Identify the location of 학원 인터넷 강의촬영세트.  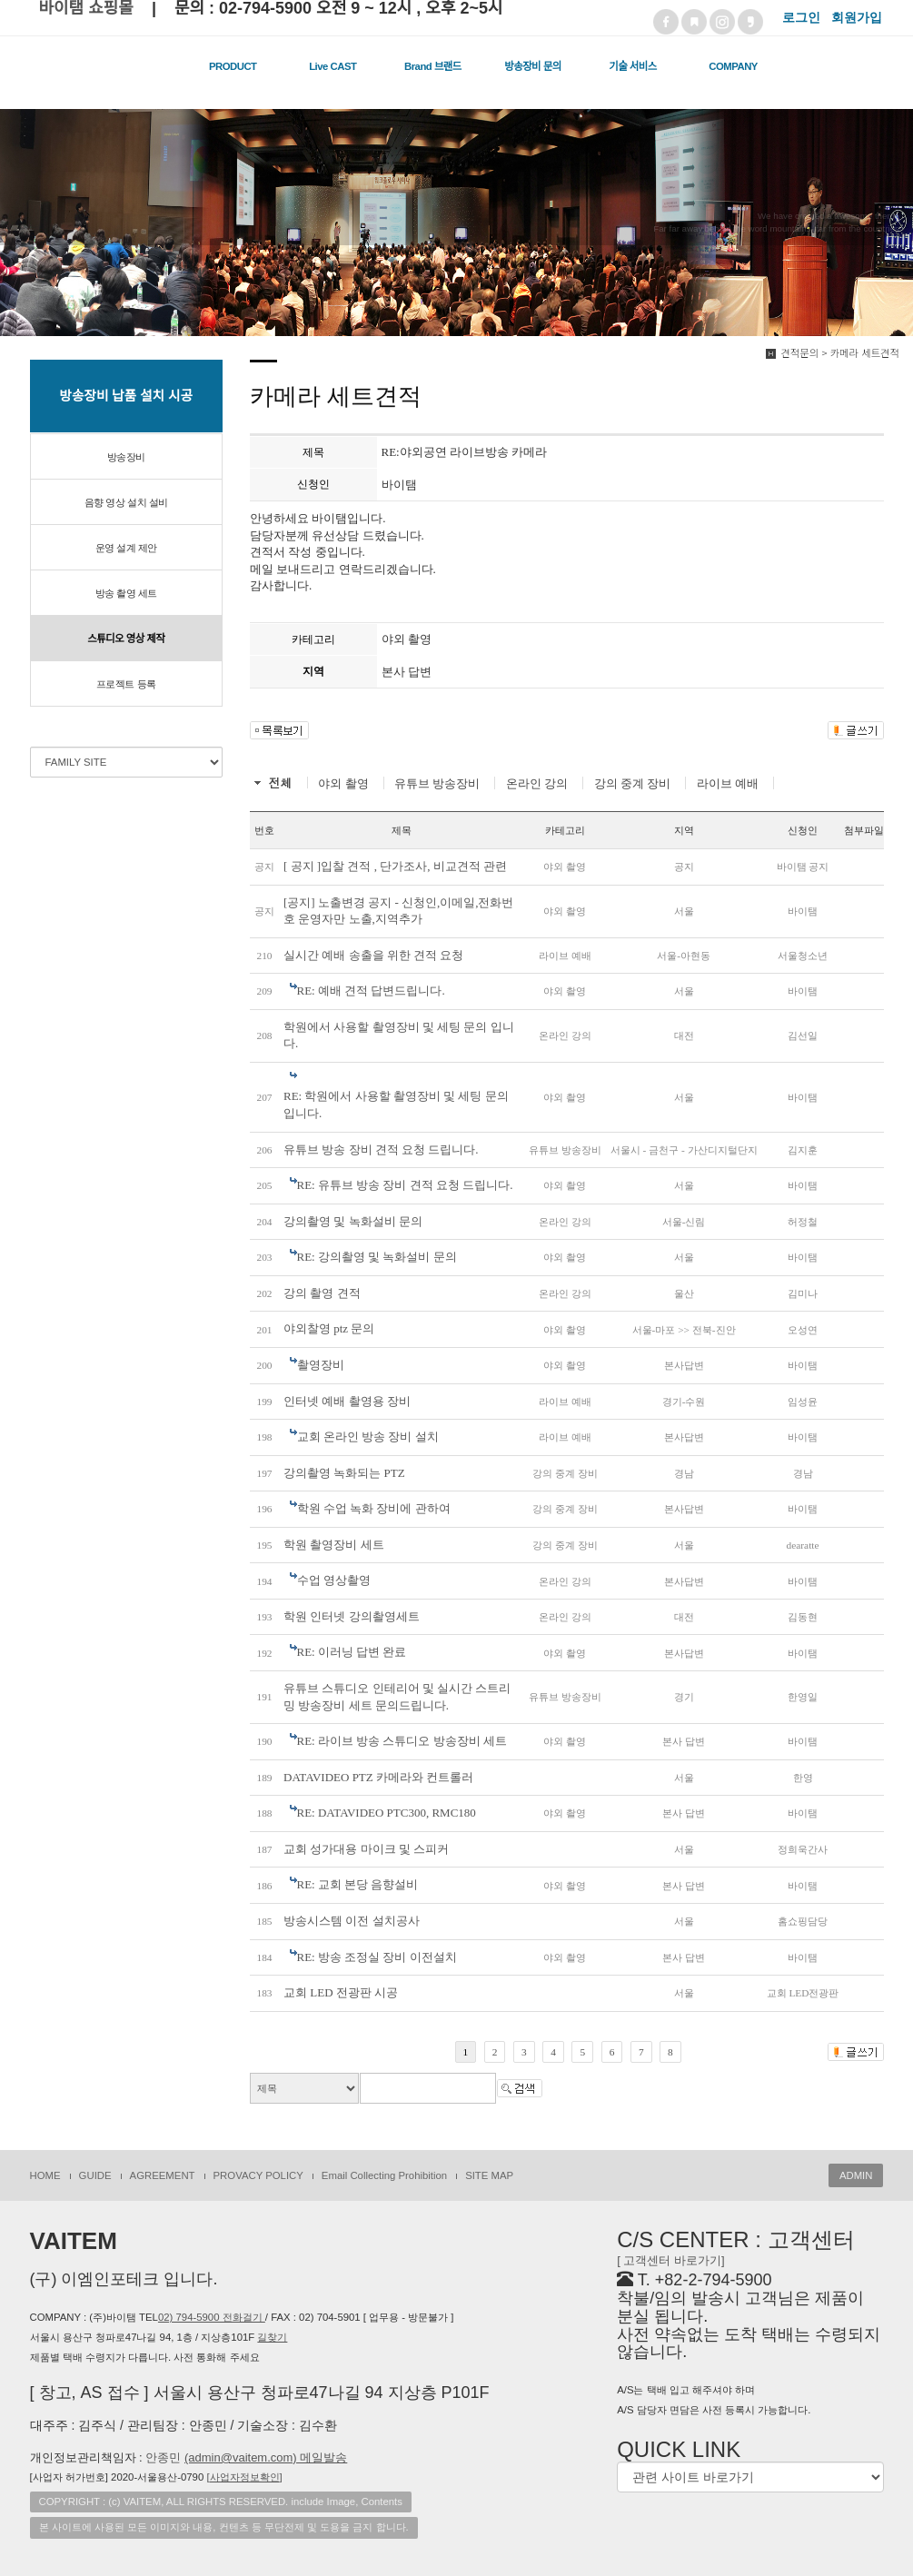
(351, 1616).